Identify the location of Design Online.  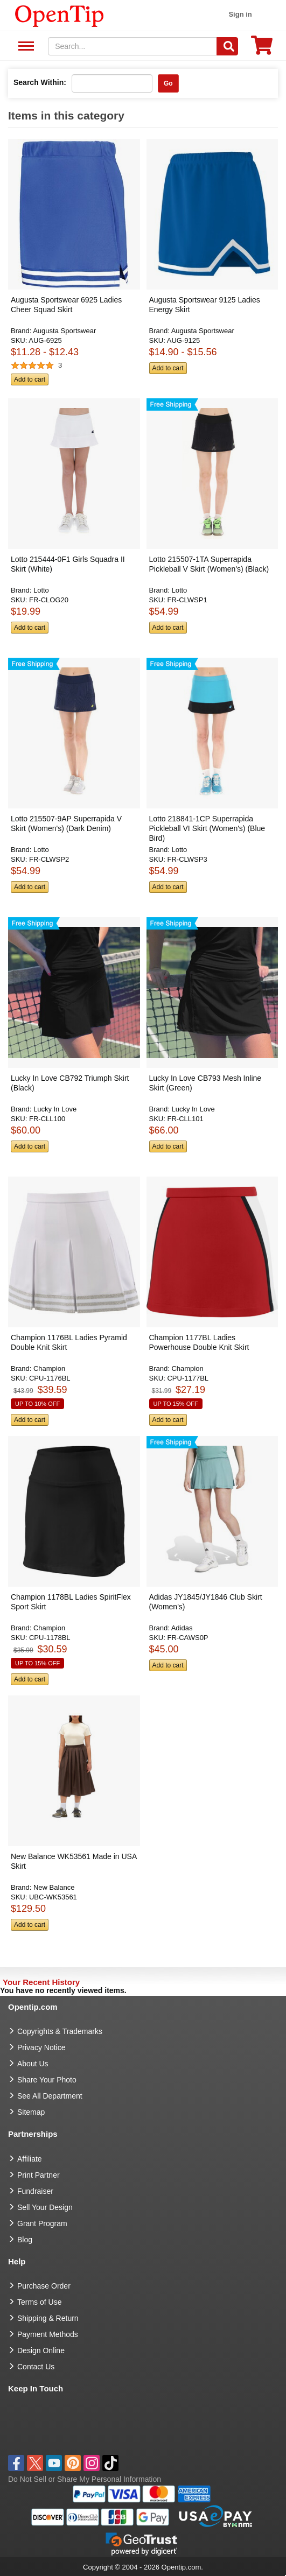
(41, 2350).